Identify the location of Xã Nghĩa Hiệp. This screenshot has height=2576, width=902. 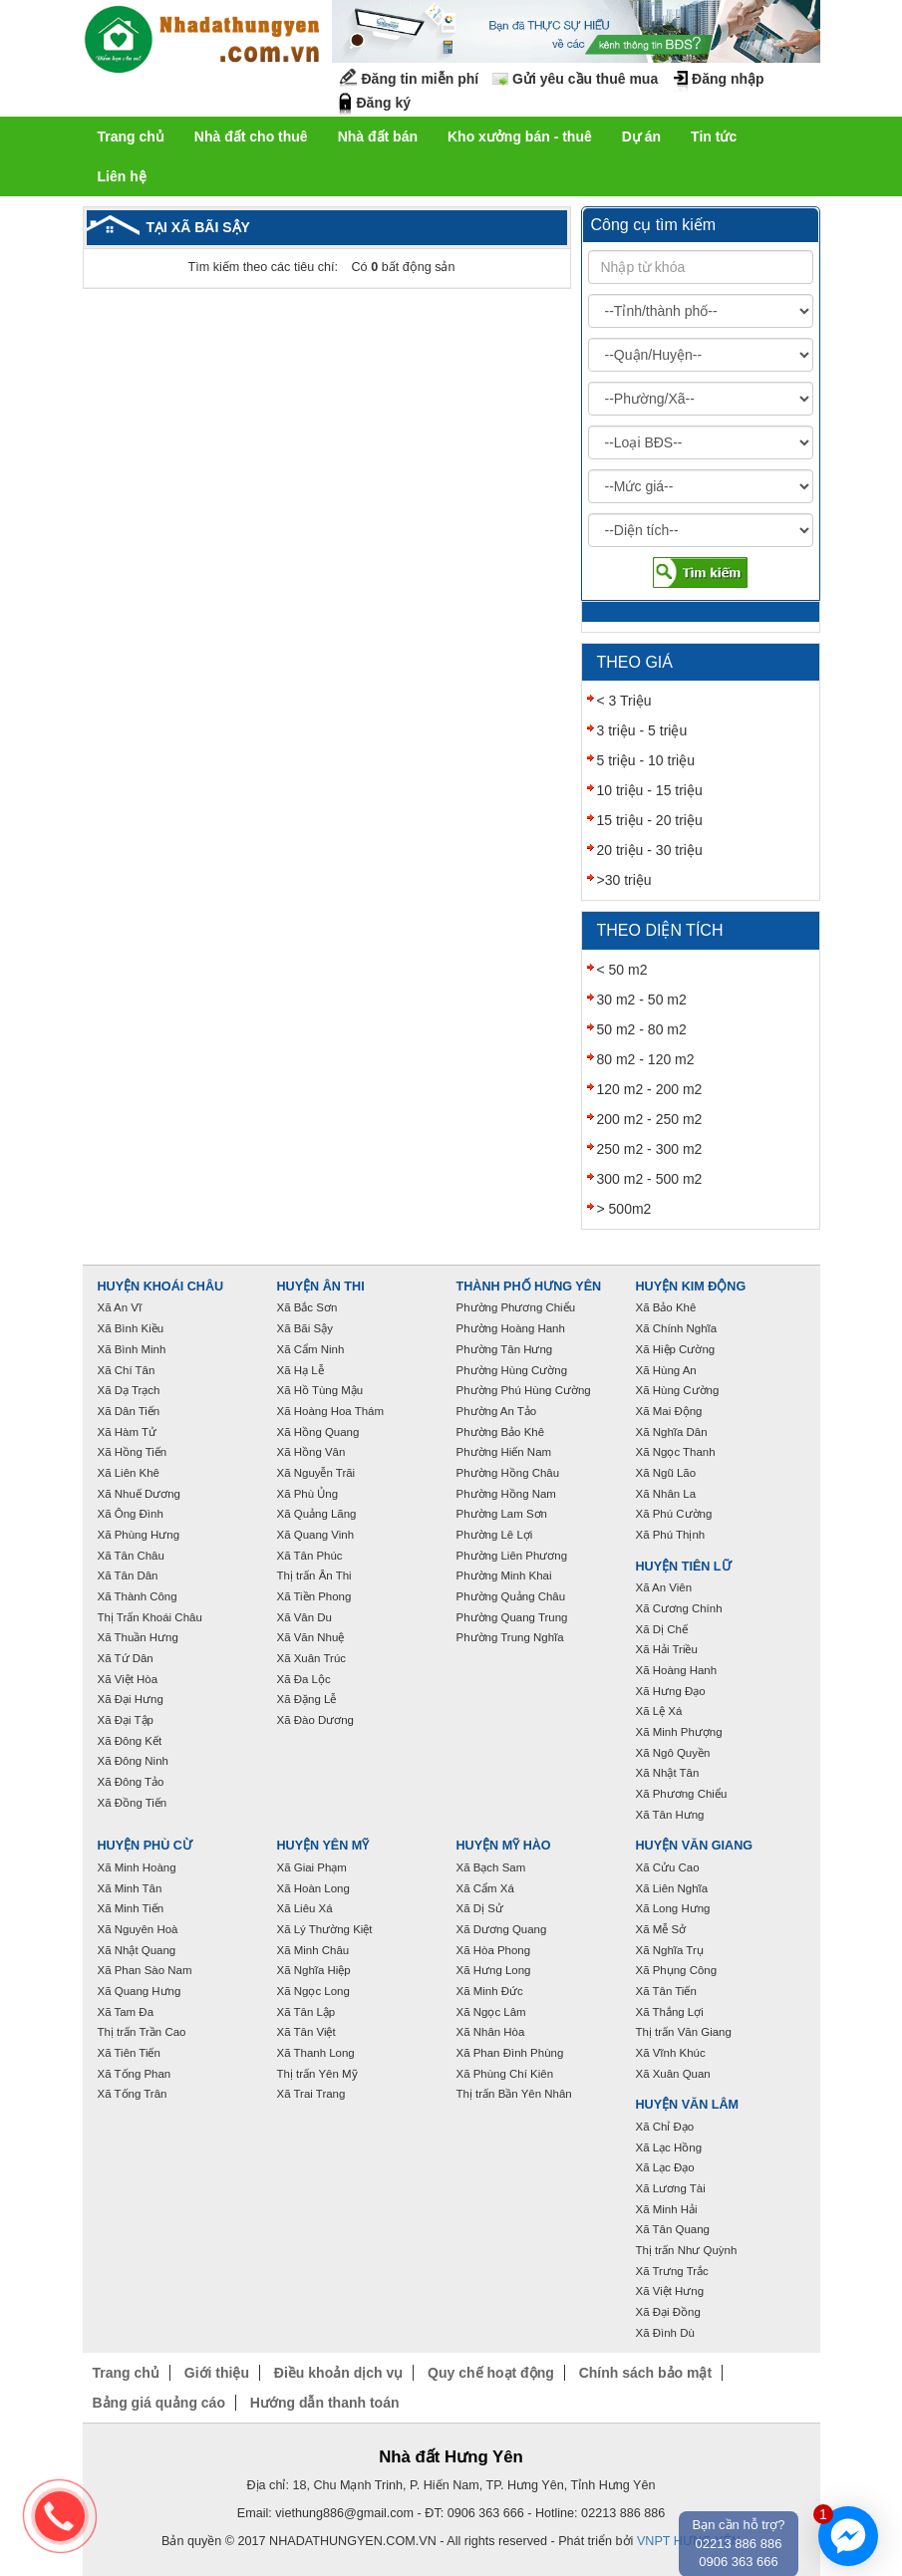
(314, 1970).